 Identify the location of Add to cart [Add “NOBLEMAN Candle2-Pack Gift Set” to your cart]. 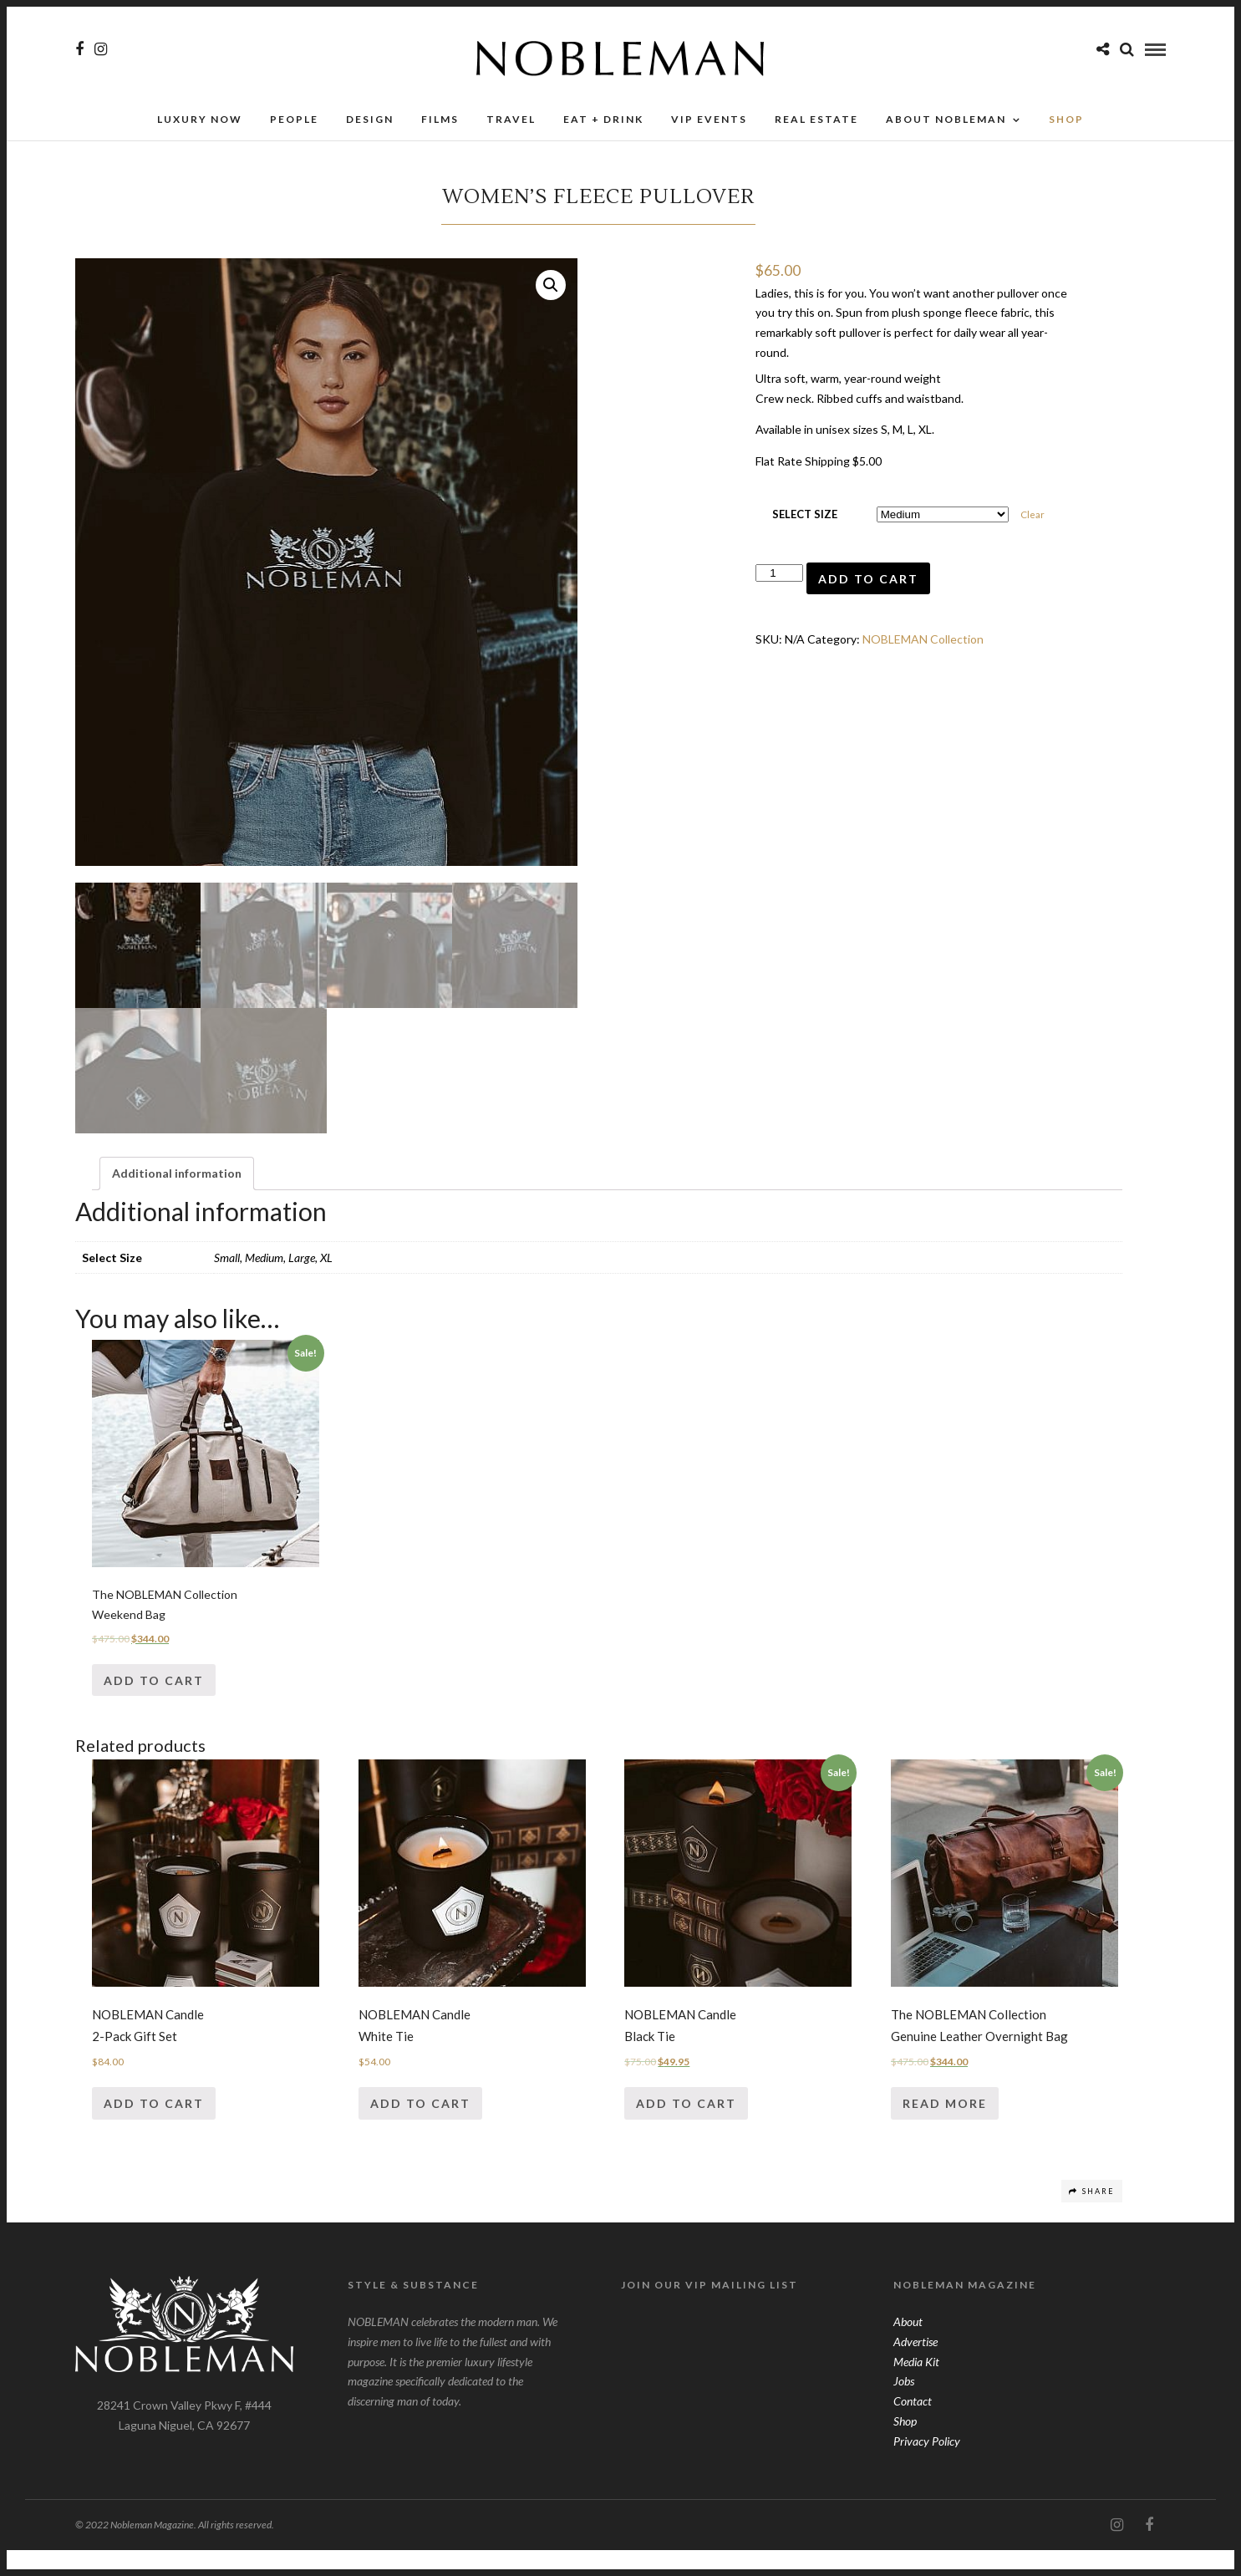
(154, 2129).